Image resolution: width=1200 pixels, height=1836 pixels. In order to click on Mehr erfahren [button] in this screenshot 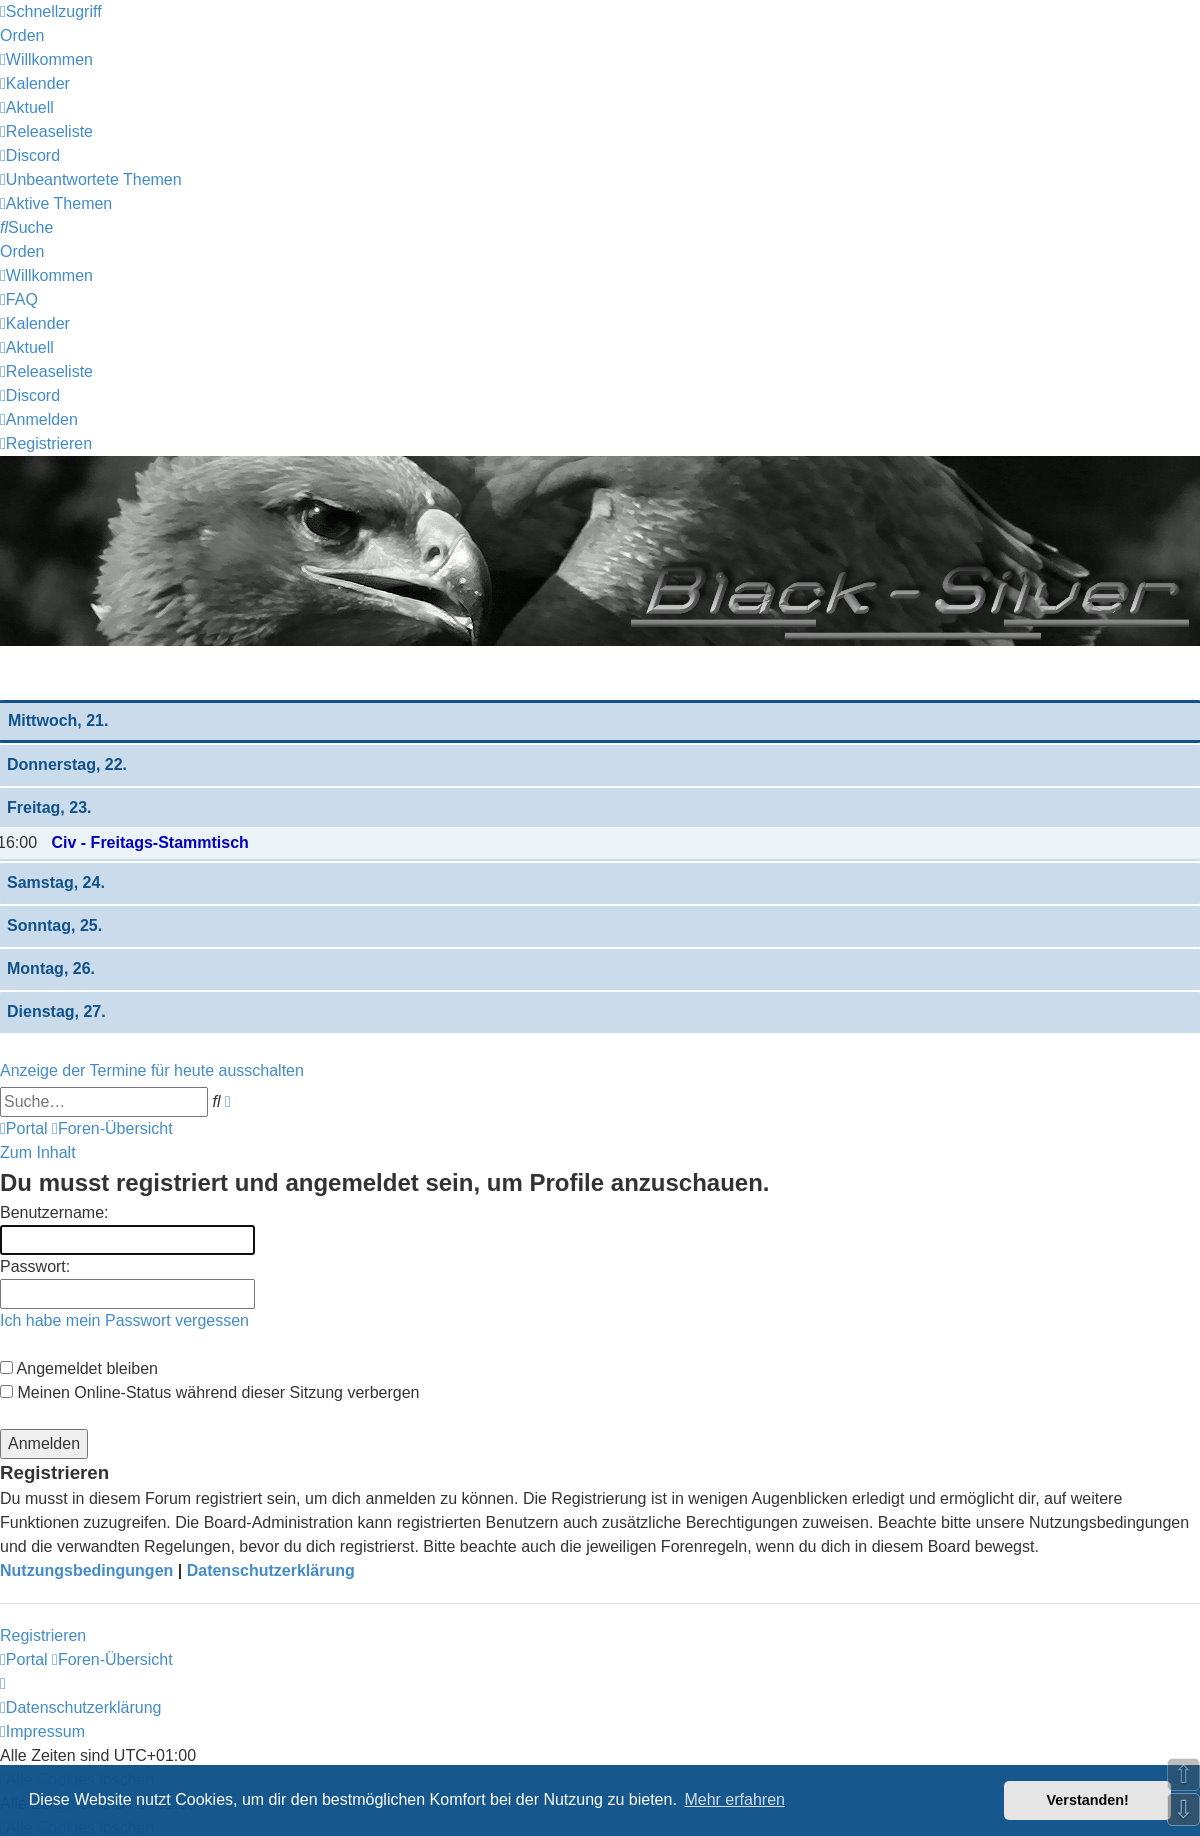, I will do `click(734, 1799)`.